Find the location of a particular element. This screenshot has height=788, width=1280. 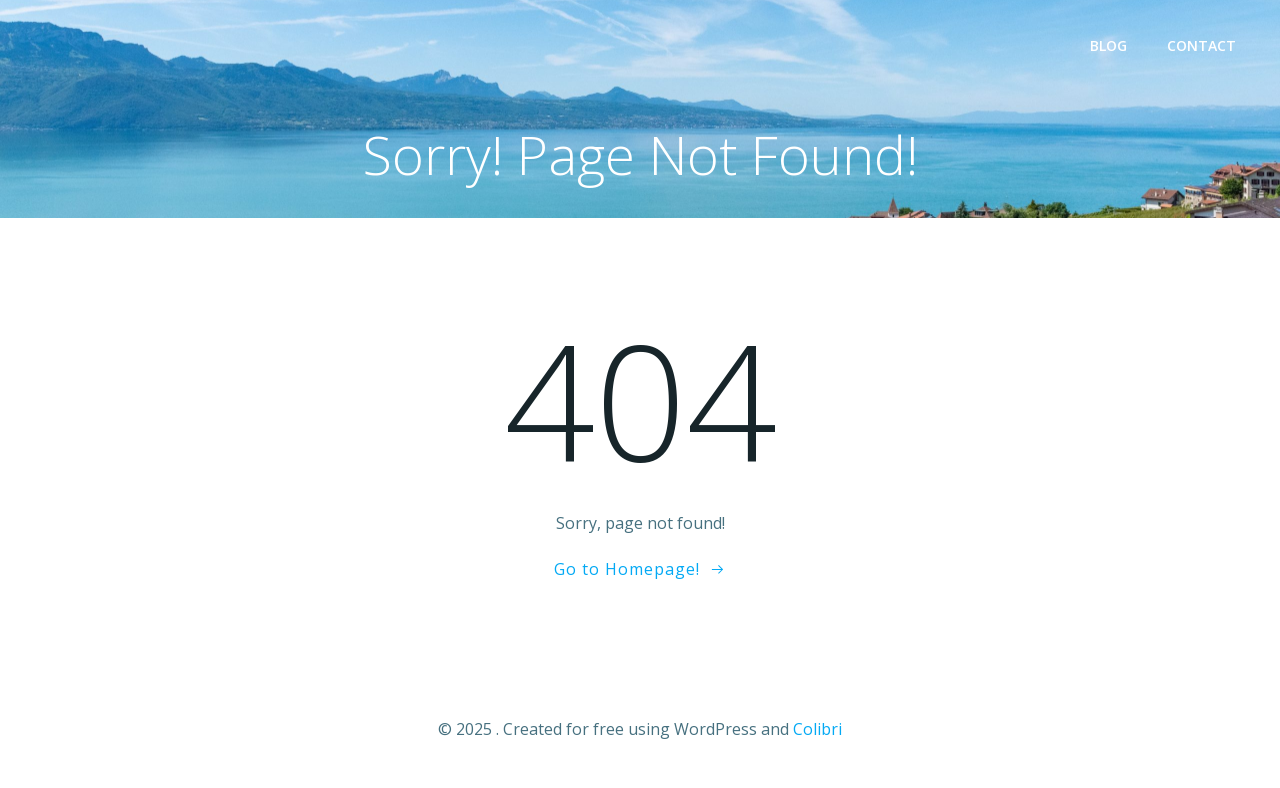

Colibri is located at coordinates (817, 729).